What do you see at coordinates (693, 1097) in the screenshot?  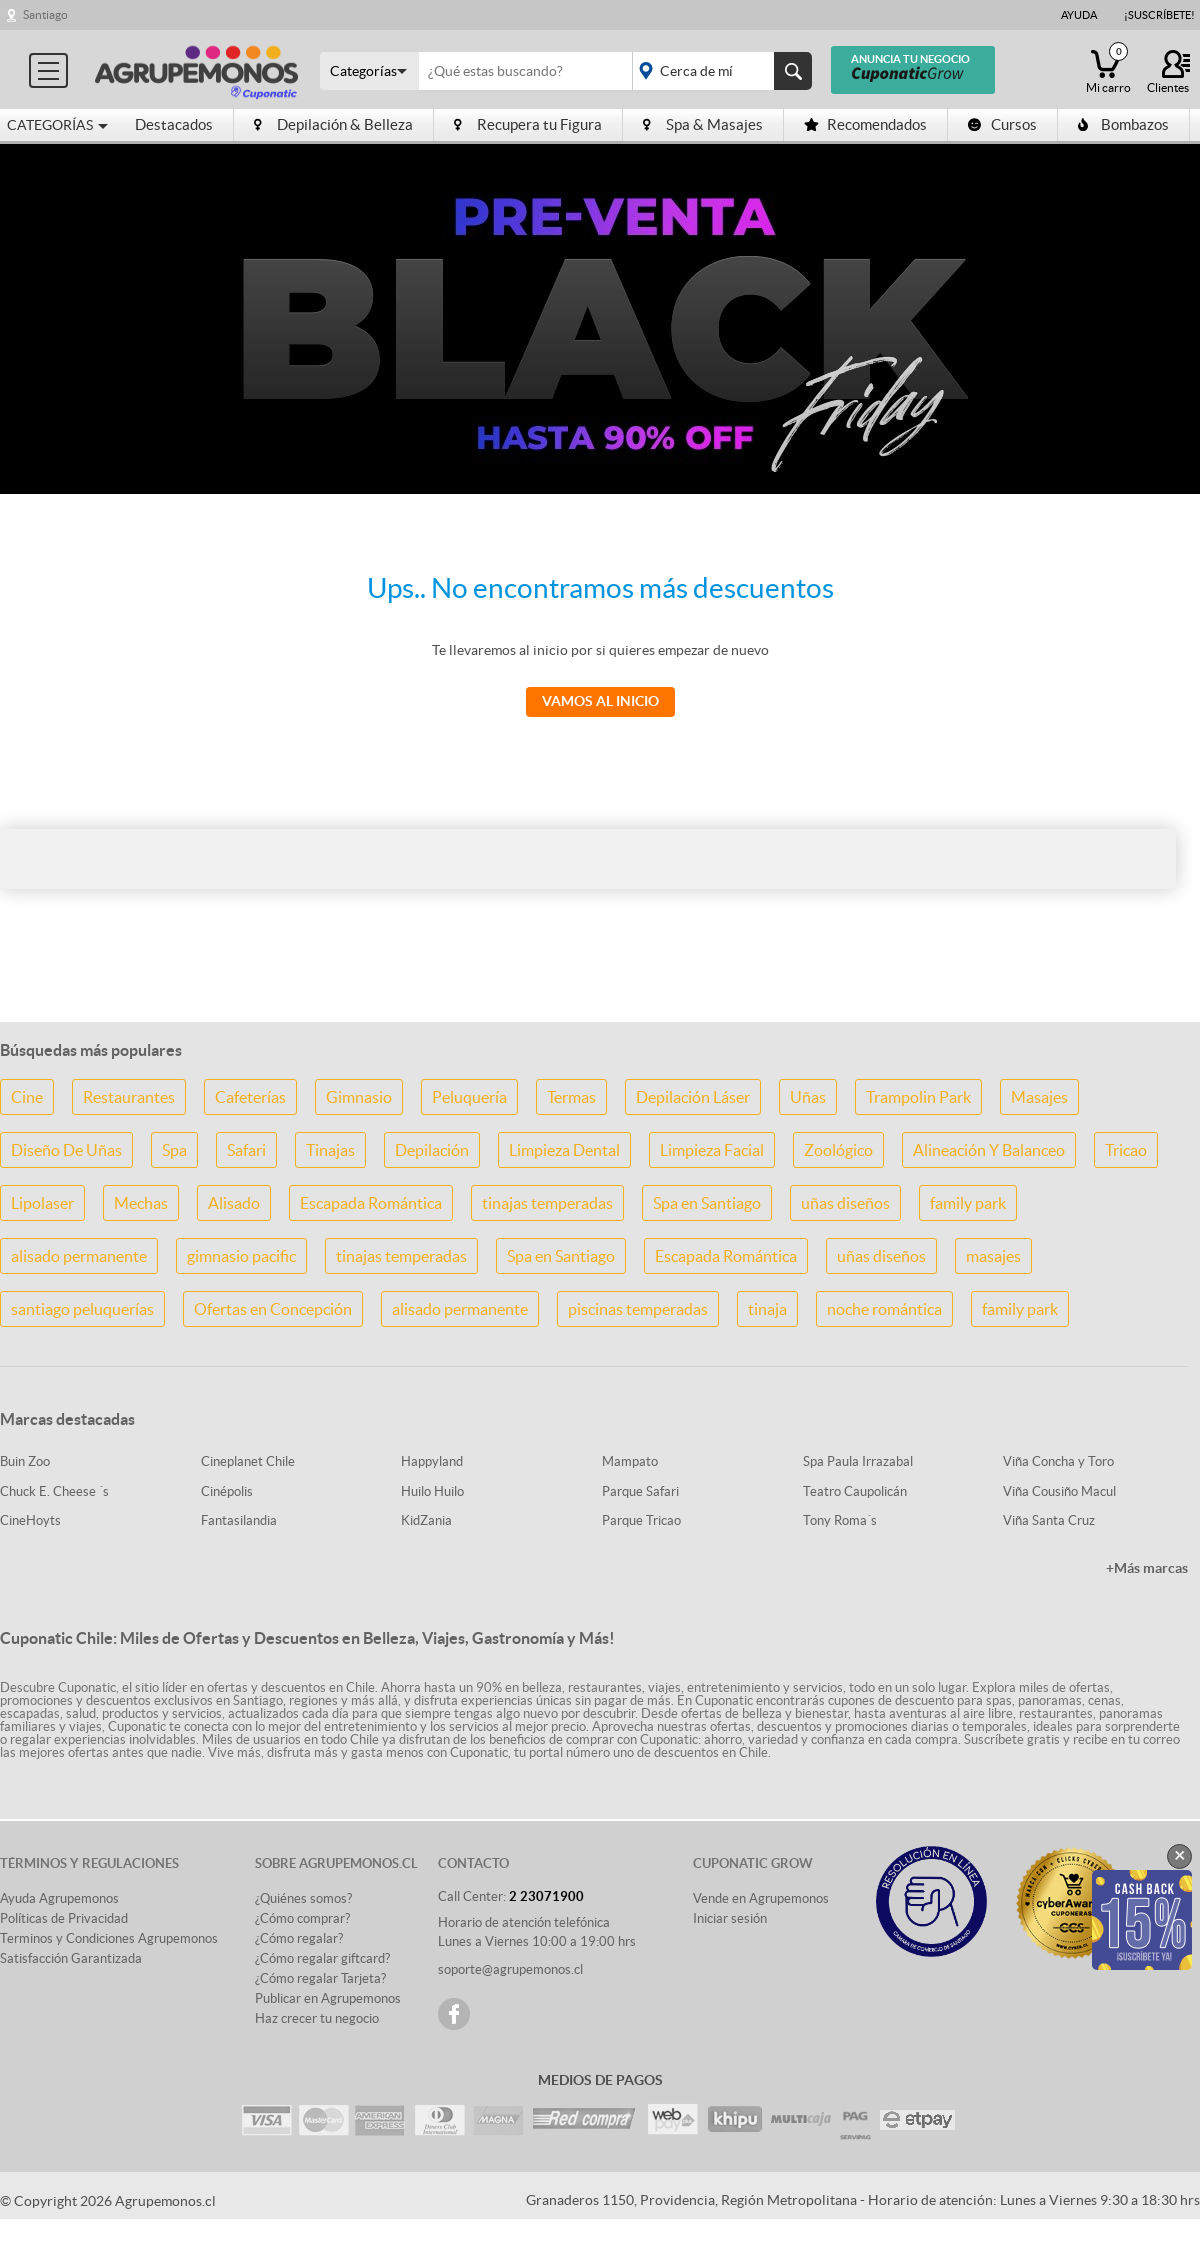 I see `Depilación Láser` at bounding box center [693, 1097].